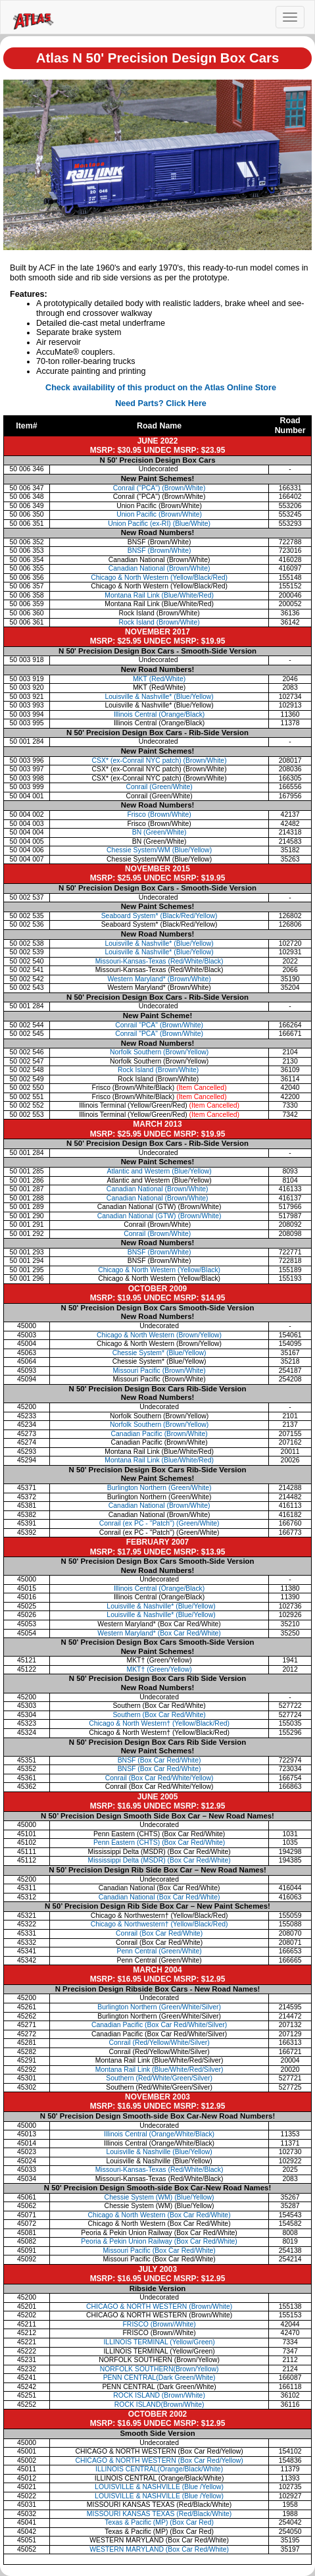 This screenshot has height=2576, width=315. Describe the element at coordinates (159, 550) in the screenshot. I see `BNSF (Brown/White)` at that location.